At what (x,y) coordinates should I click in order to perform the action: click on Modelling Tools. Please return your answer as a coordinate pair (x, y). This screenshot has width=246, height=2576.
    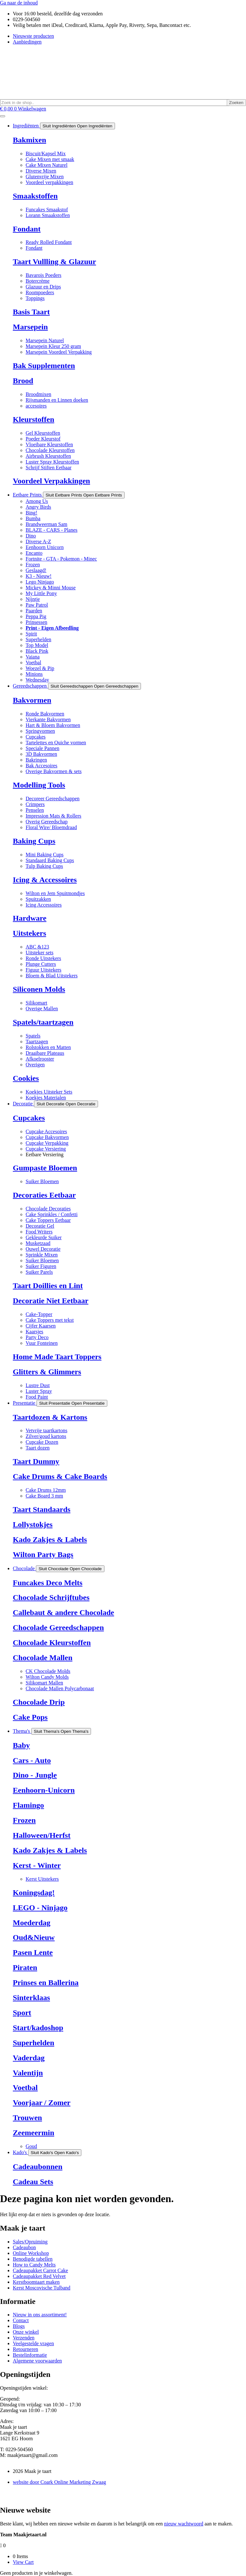
    Looking at the image, I should click on (39, 785).